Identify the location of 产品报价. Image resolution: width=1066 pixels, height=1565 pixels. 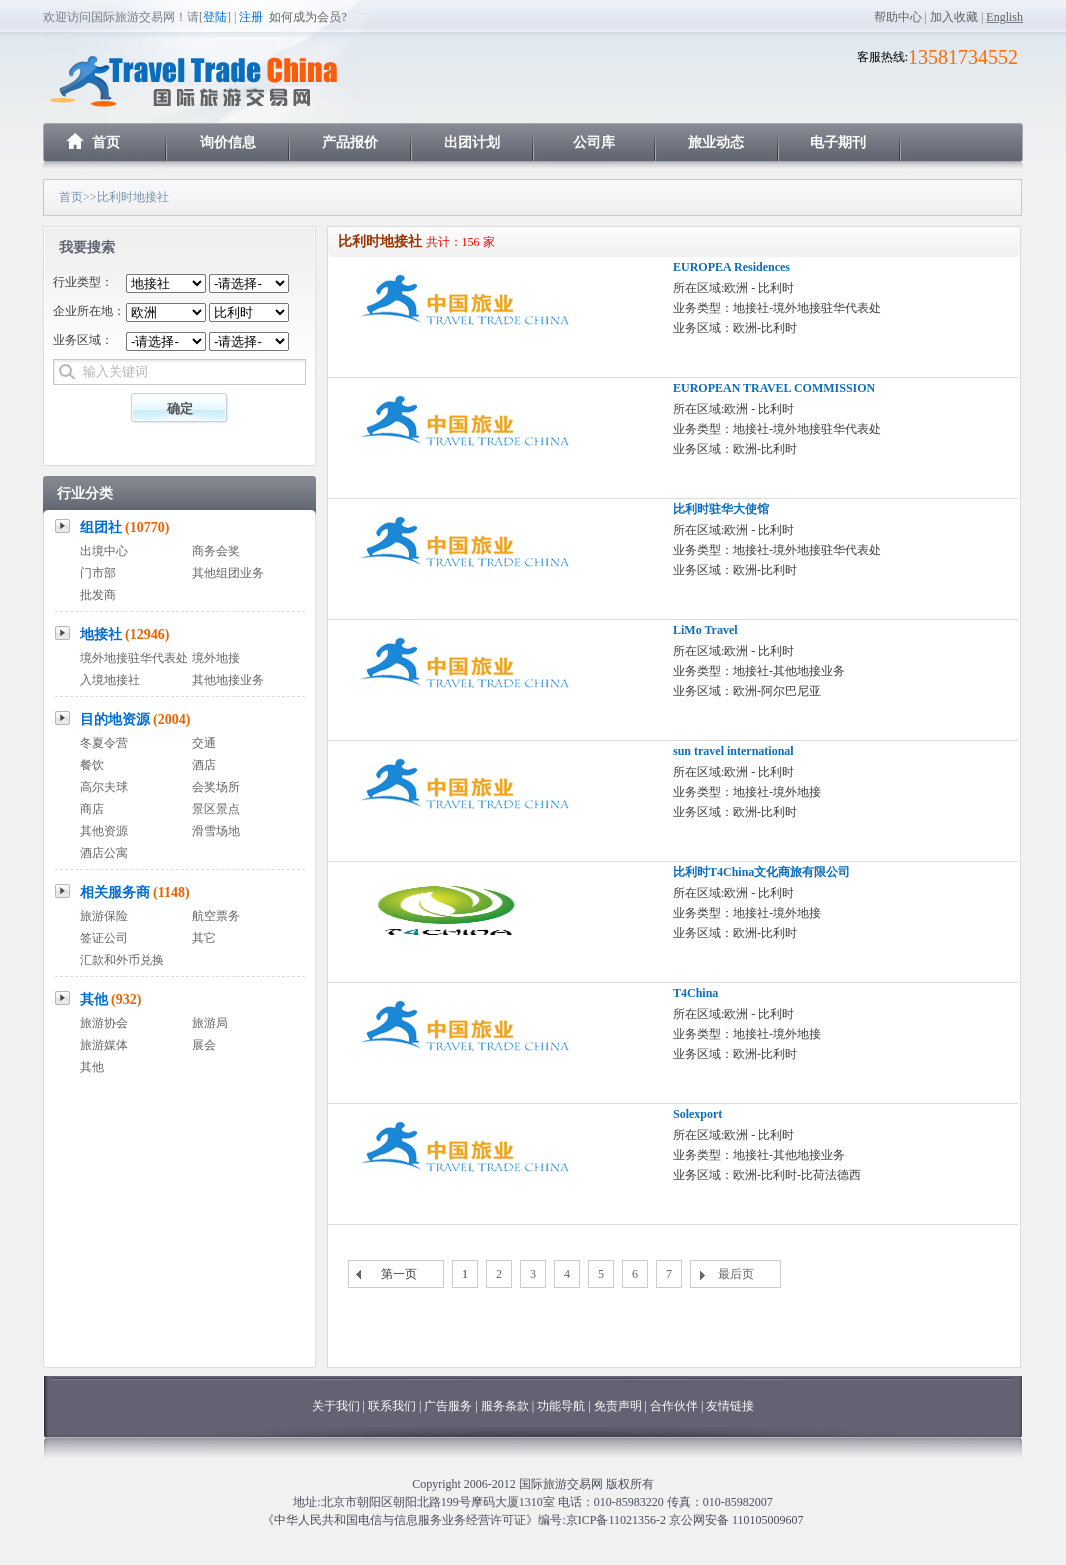
(350, 142).